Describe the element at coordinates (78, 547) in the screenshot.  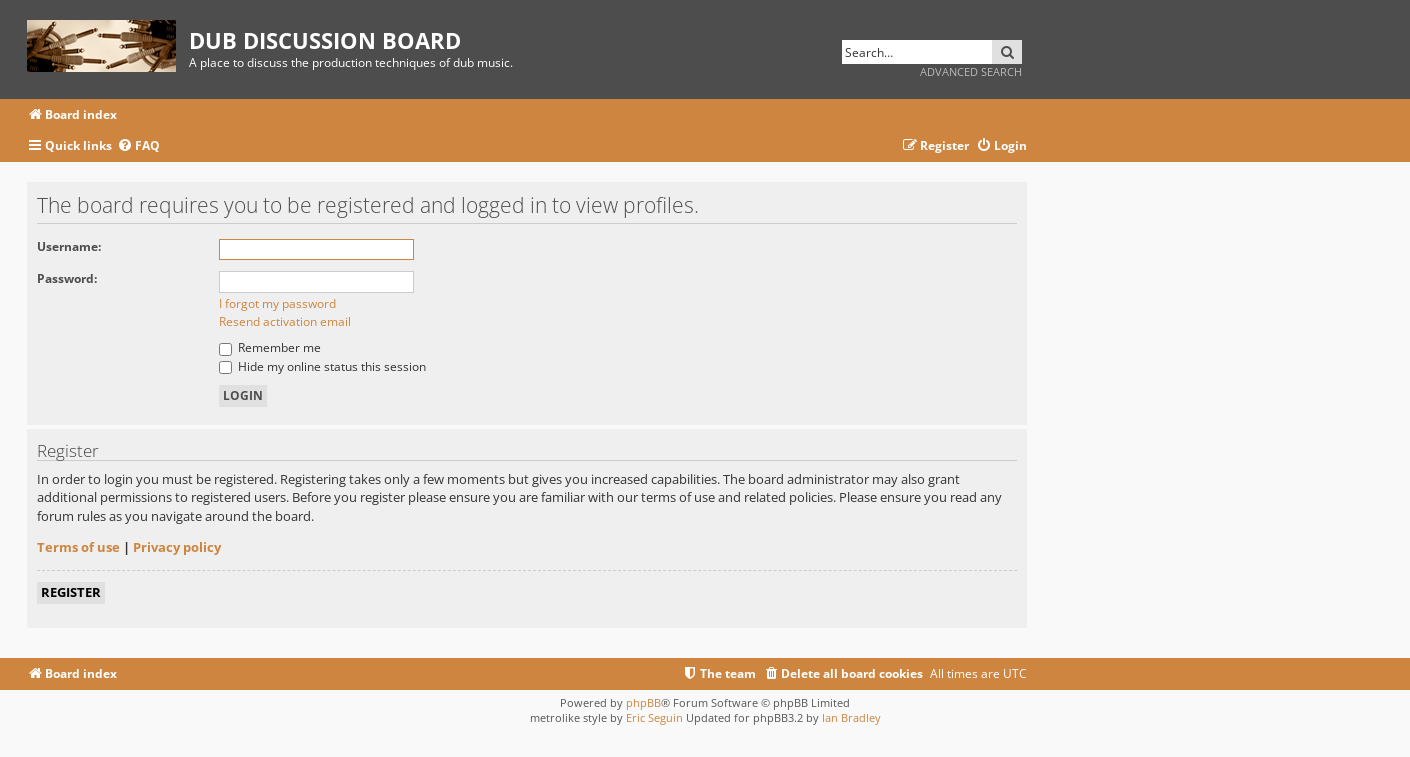
I see `Terms of use` at that location.